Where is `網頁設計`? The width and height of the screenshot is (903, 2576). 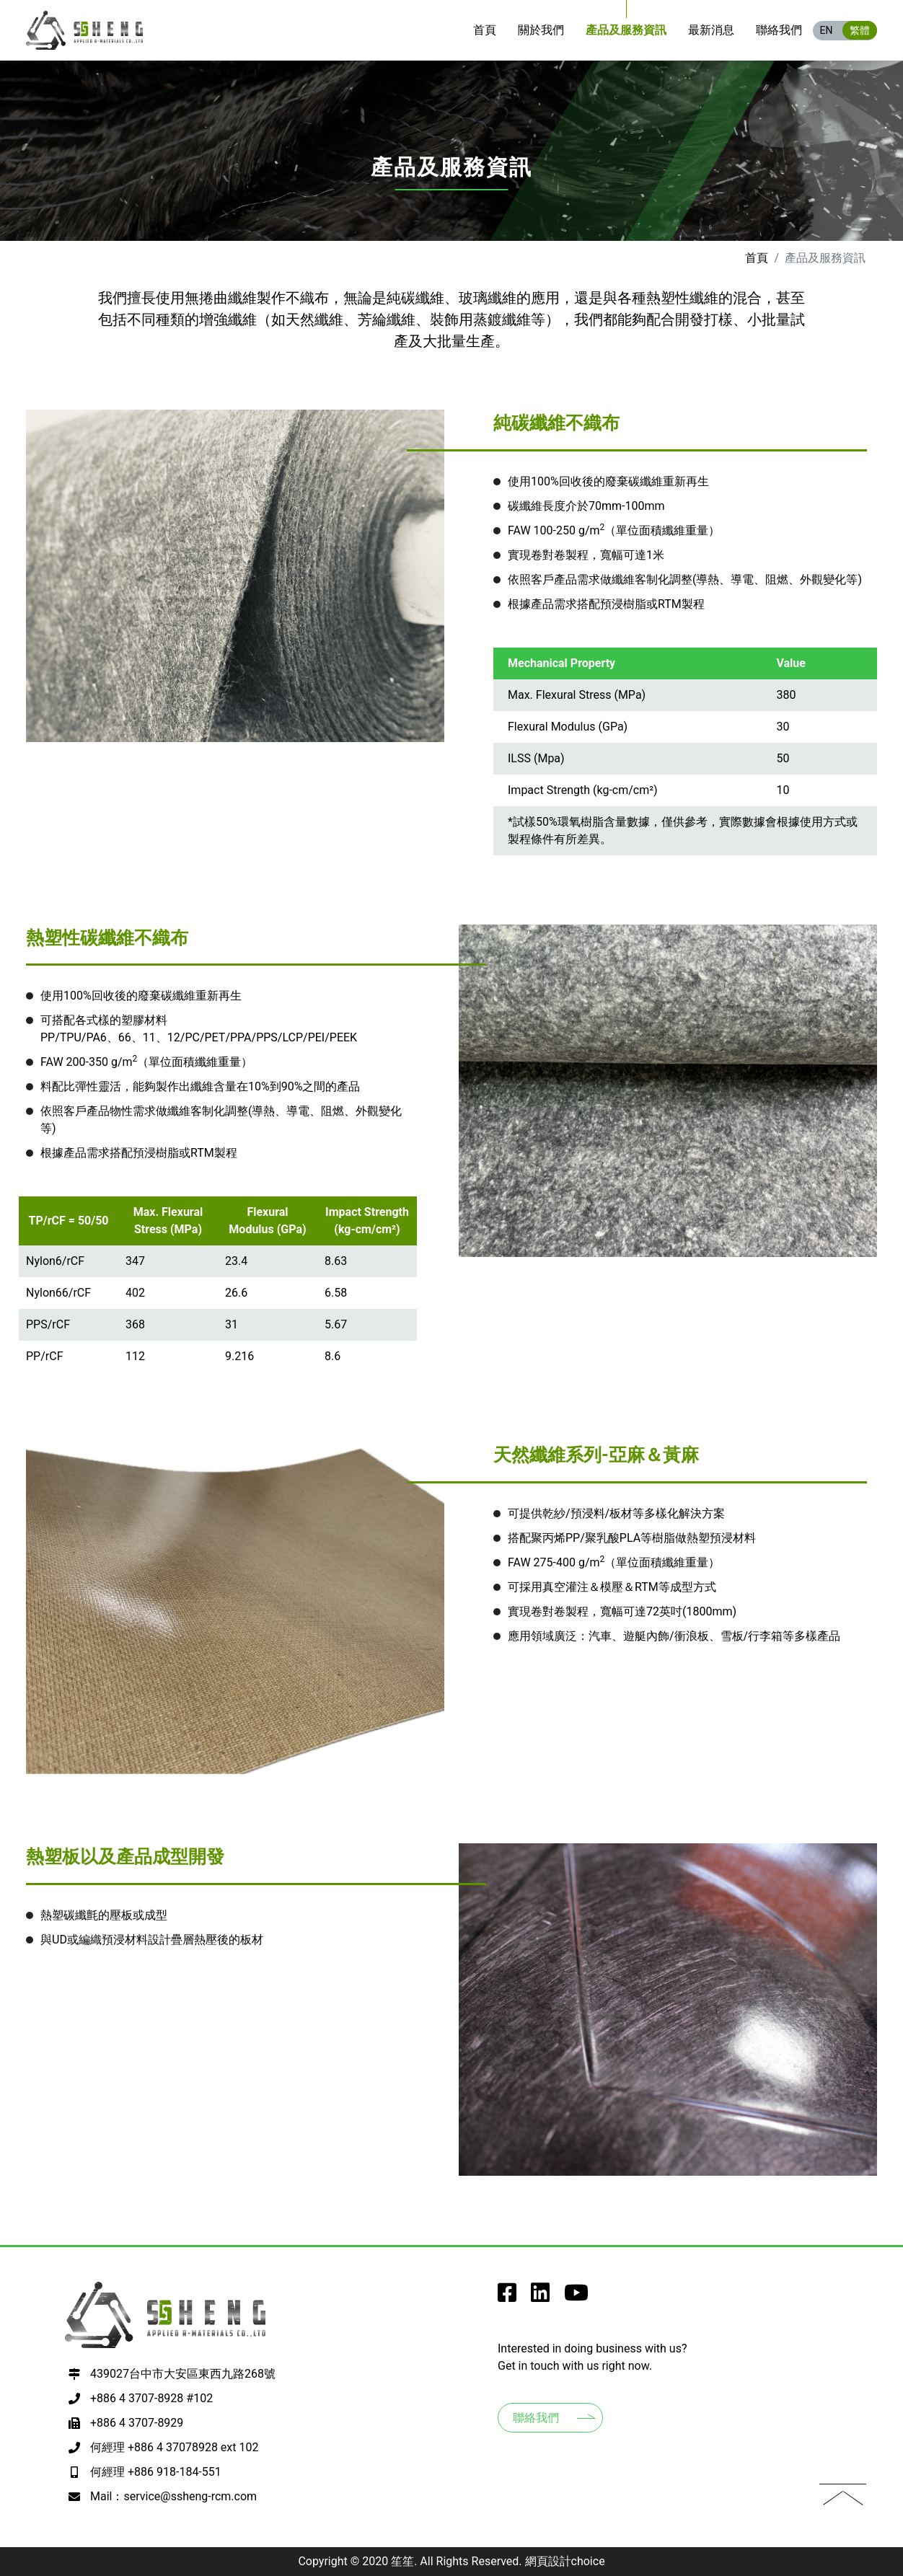 網頁設計 is located at coordinates (548, 2561).